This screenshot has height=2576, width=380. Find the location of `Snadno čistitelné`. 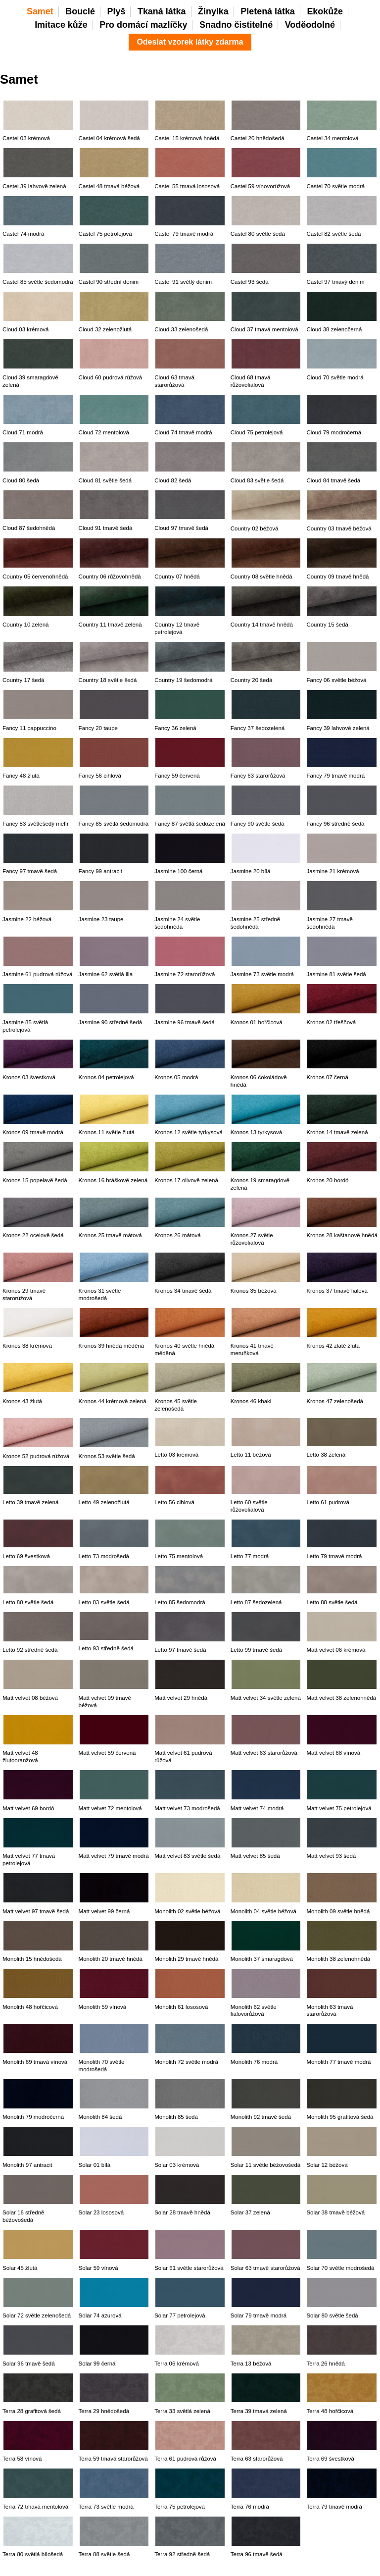

Snadno čistitelné is located at coordinates (236, 25).